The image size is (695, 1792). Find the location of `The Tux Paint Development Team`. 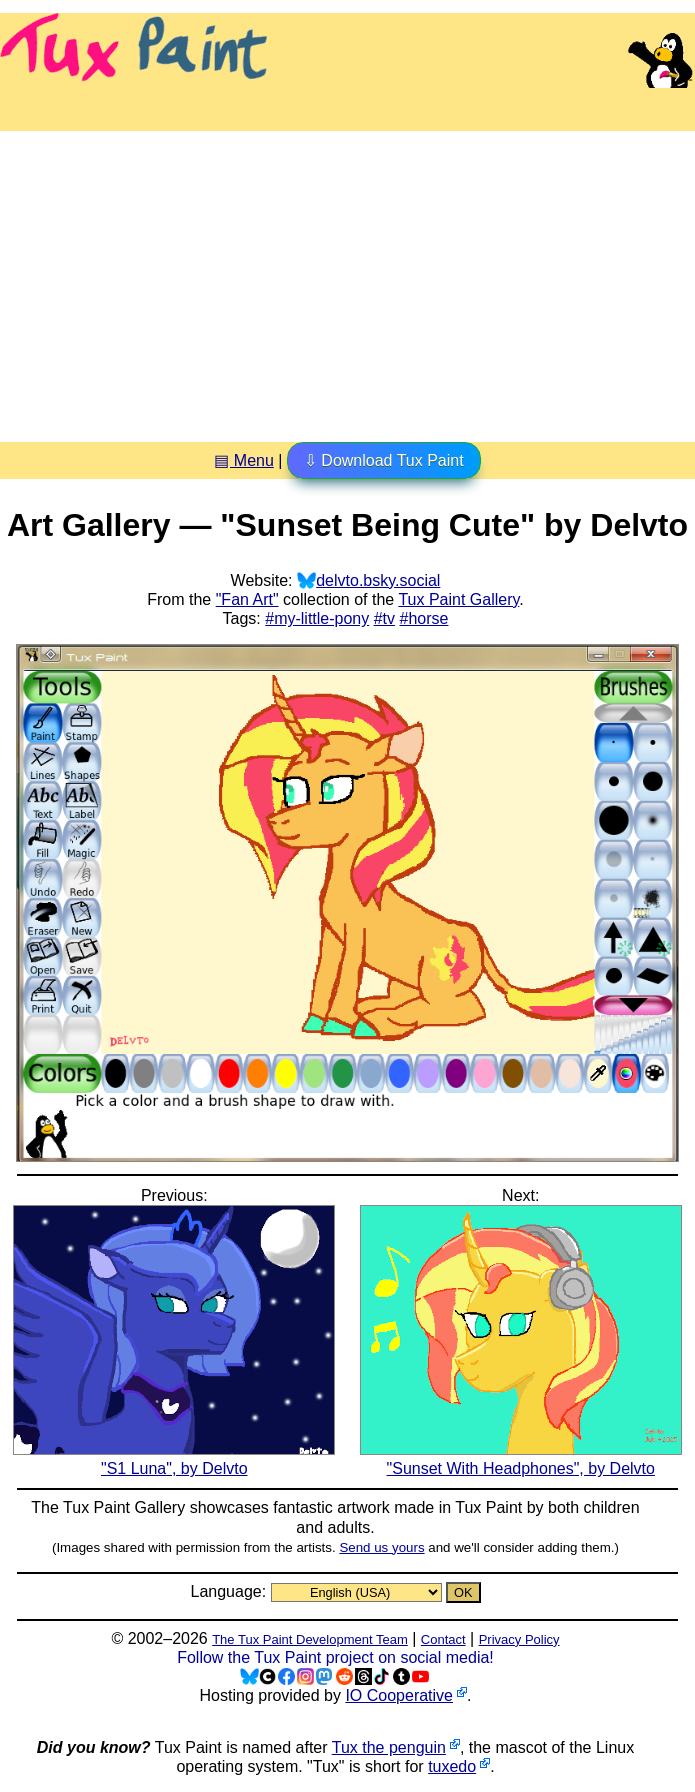

The Tux Paint Development Team is located at coordinates (310, 1639).